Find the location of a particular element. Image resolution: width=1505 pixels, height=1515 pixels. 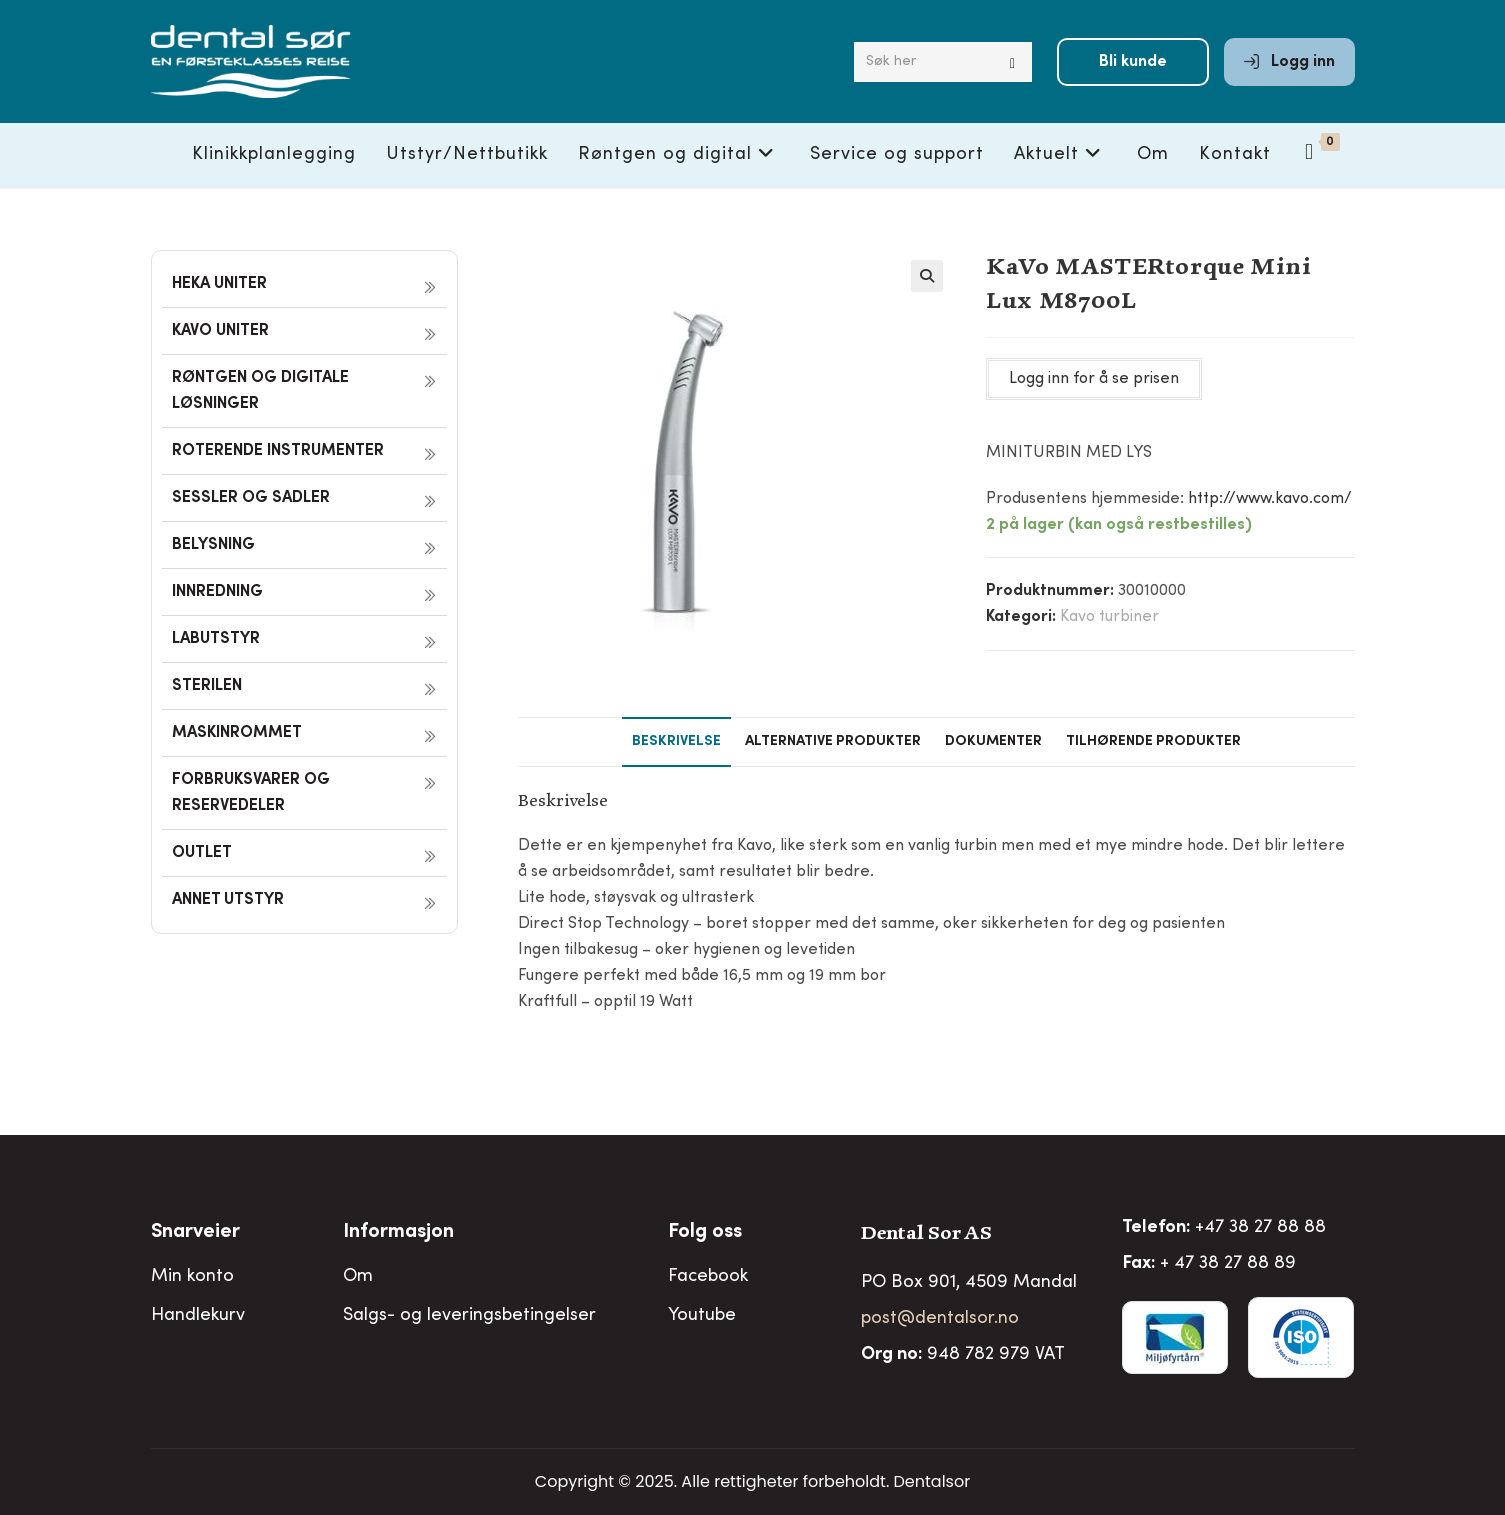

Logg inn is located at coordinates (1289, 62).